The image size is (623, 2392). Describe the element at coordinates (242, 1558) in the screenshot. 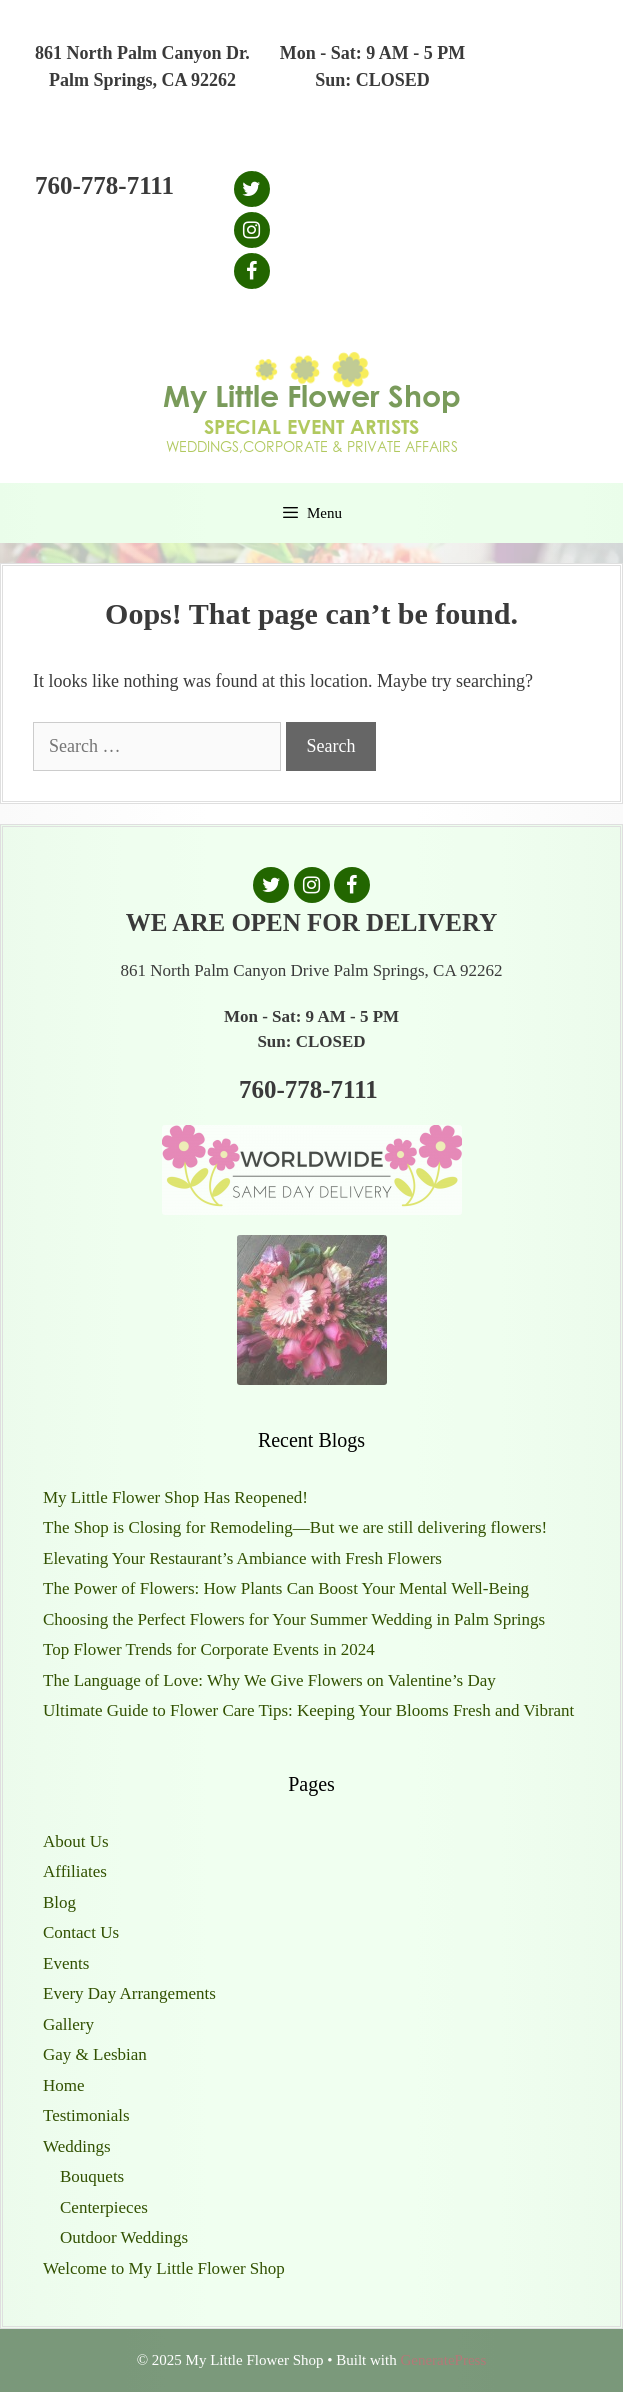

I see `Elevating Your Restaurant’s Ambiance with Fresh Flowers` at that location.